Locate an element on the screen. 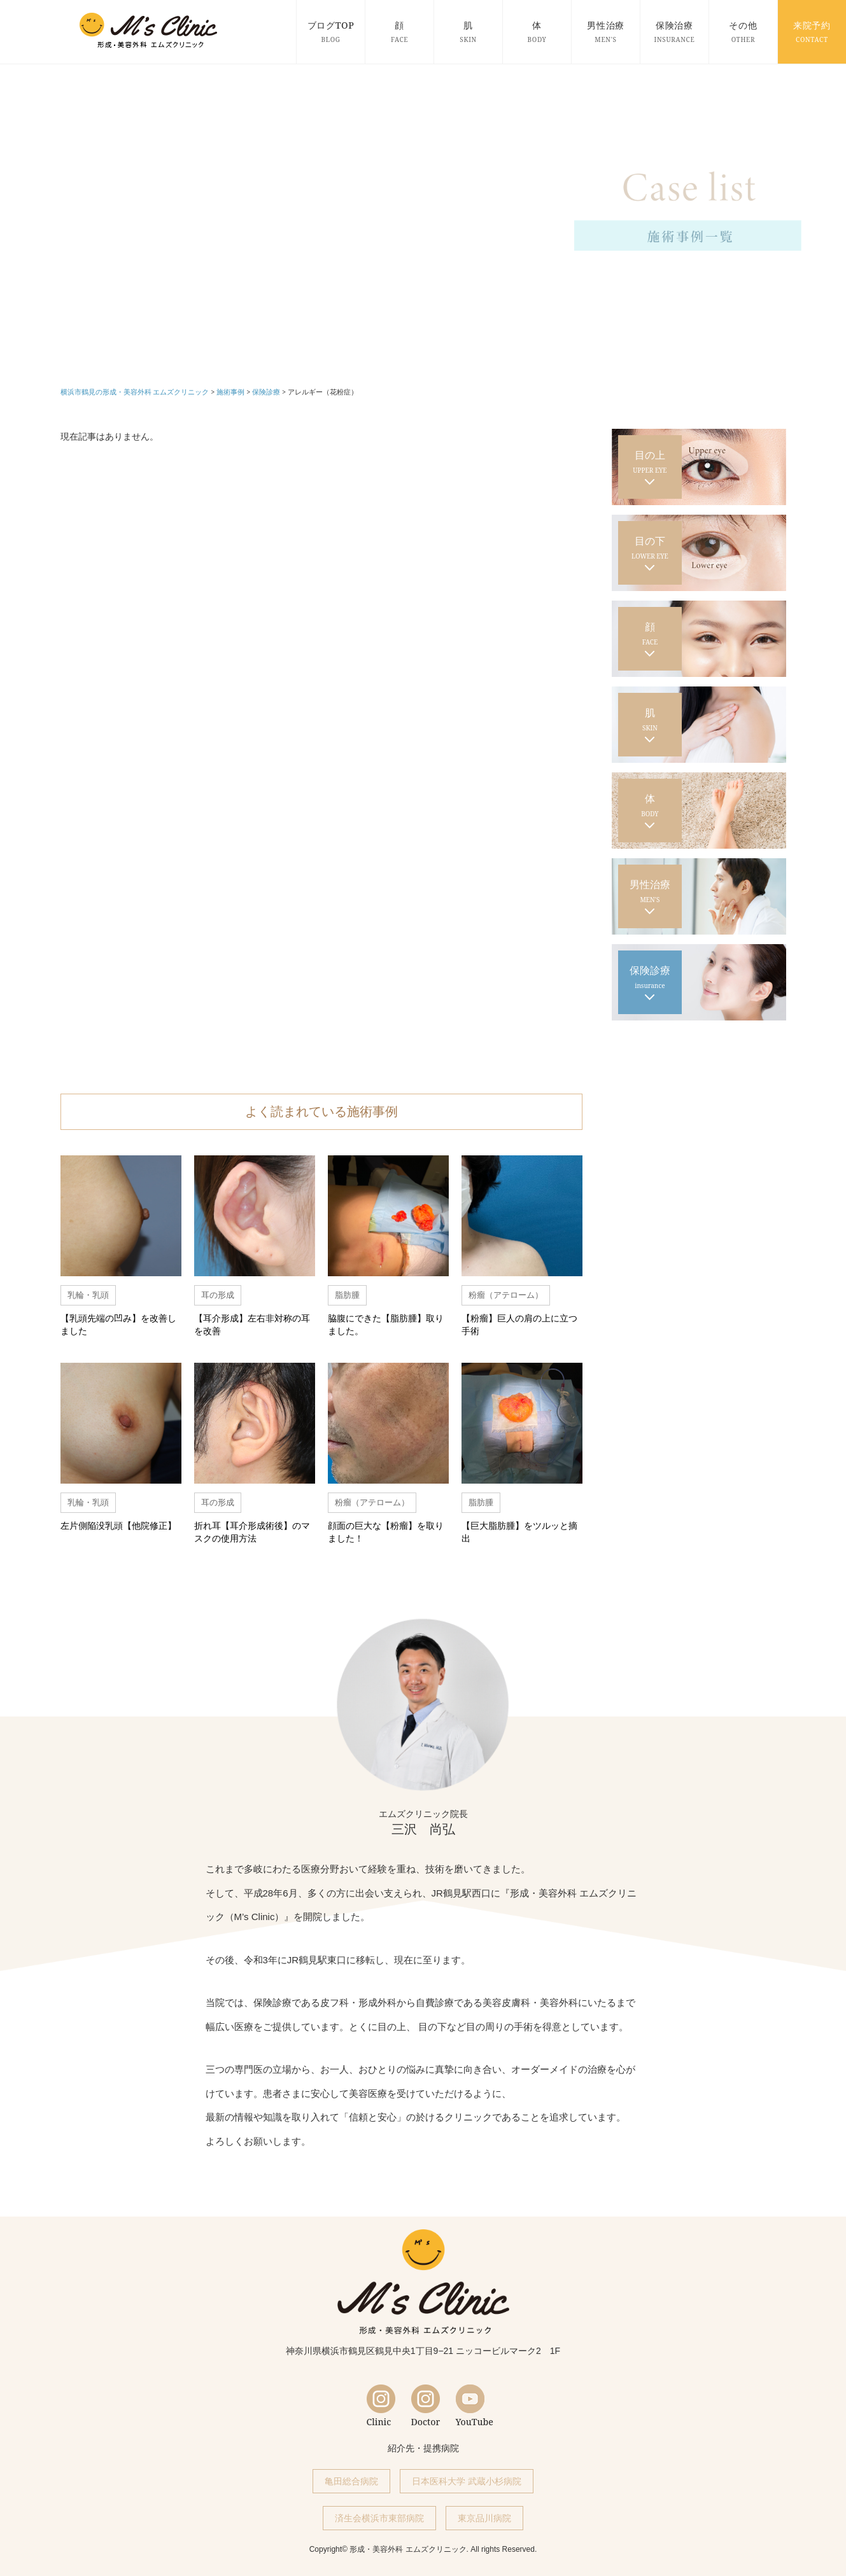 This screenshot has width=846, height=2576. 左片側陥没乳頭【他院修正】 is located at coordinates (118, 1525).